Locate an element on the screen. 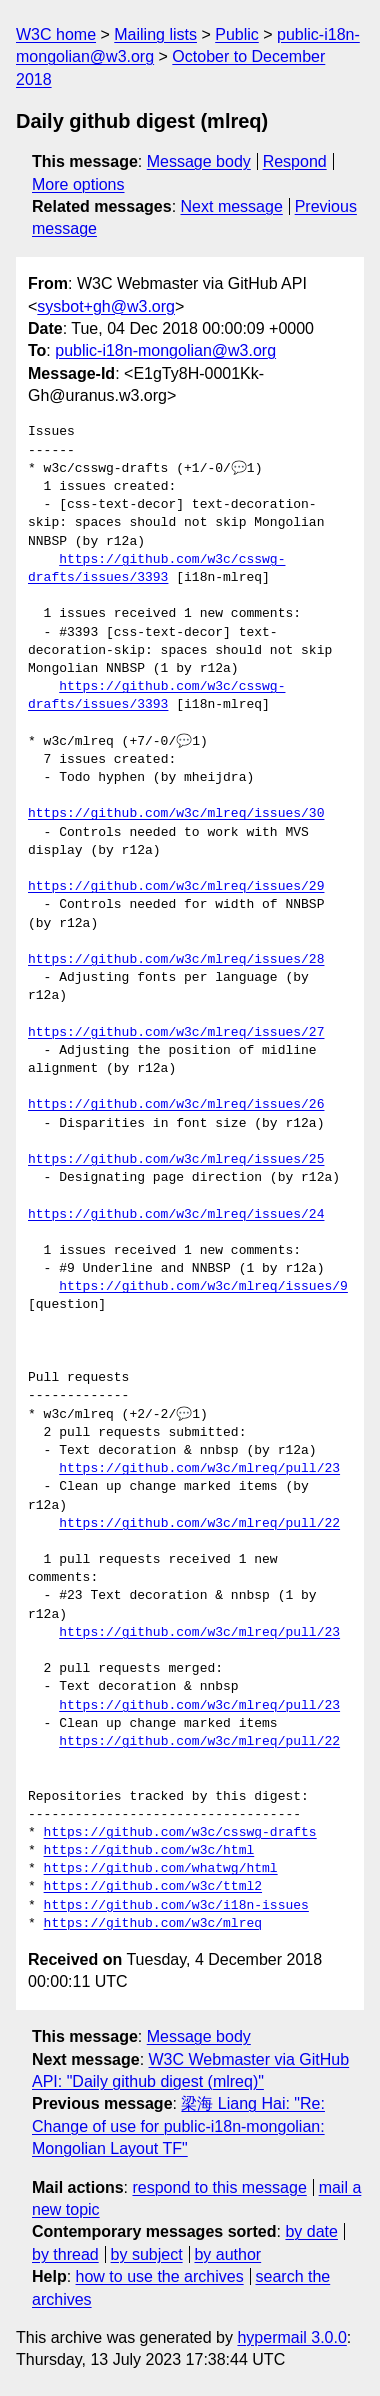 This screenshot has width=380, height=2396. https://github.com/w3c/mlreq/issues/26 is located at coordinates (176, 1105).